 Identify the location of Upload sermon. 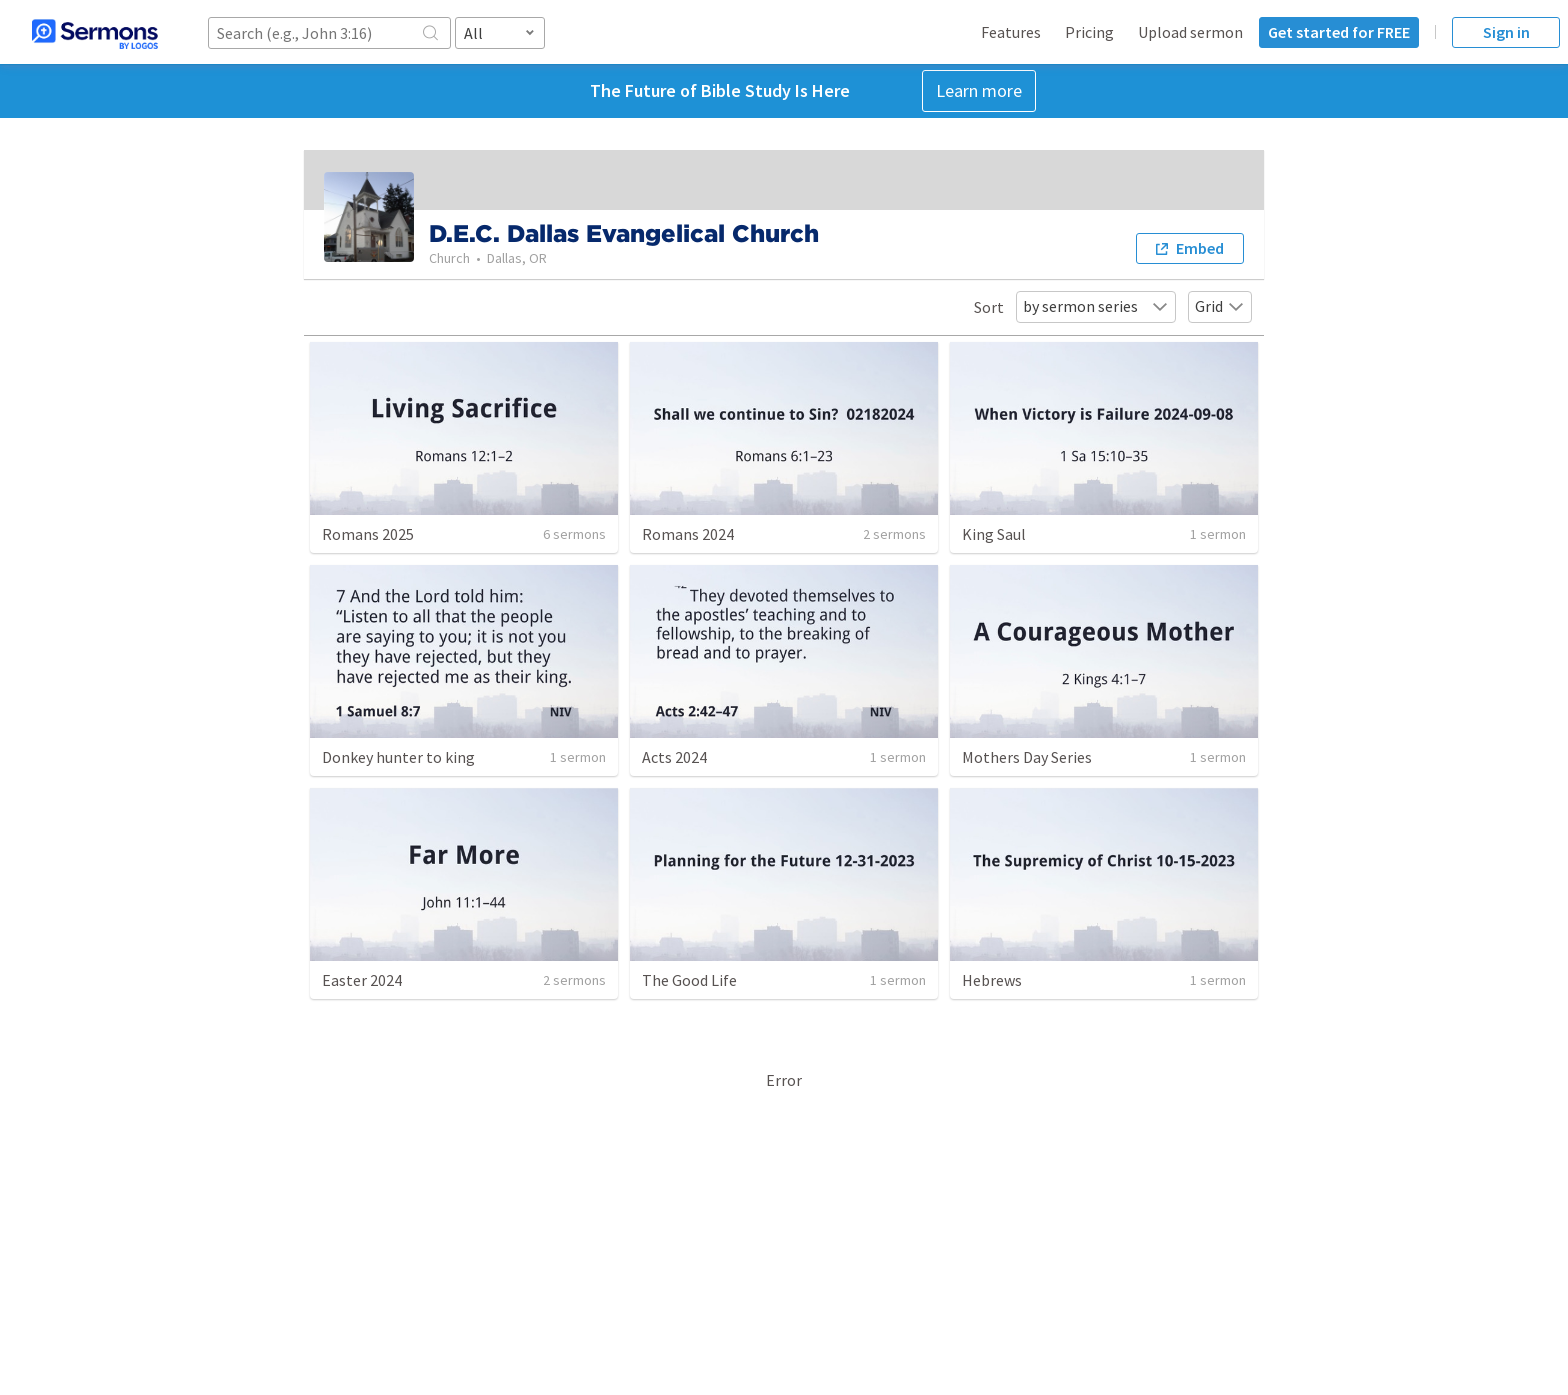
(1190, 32).